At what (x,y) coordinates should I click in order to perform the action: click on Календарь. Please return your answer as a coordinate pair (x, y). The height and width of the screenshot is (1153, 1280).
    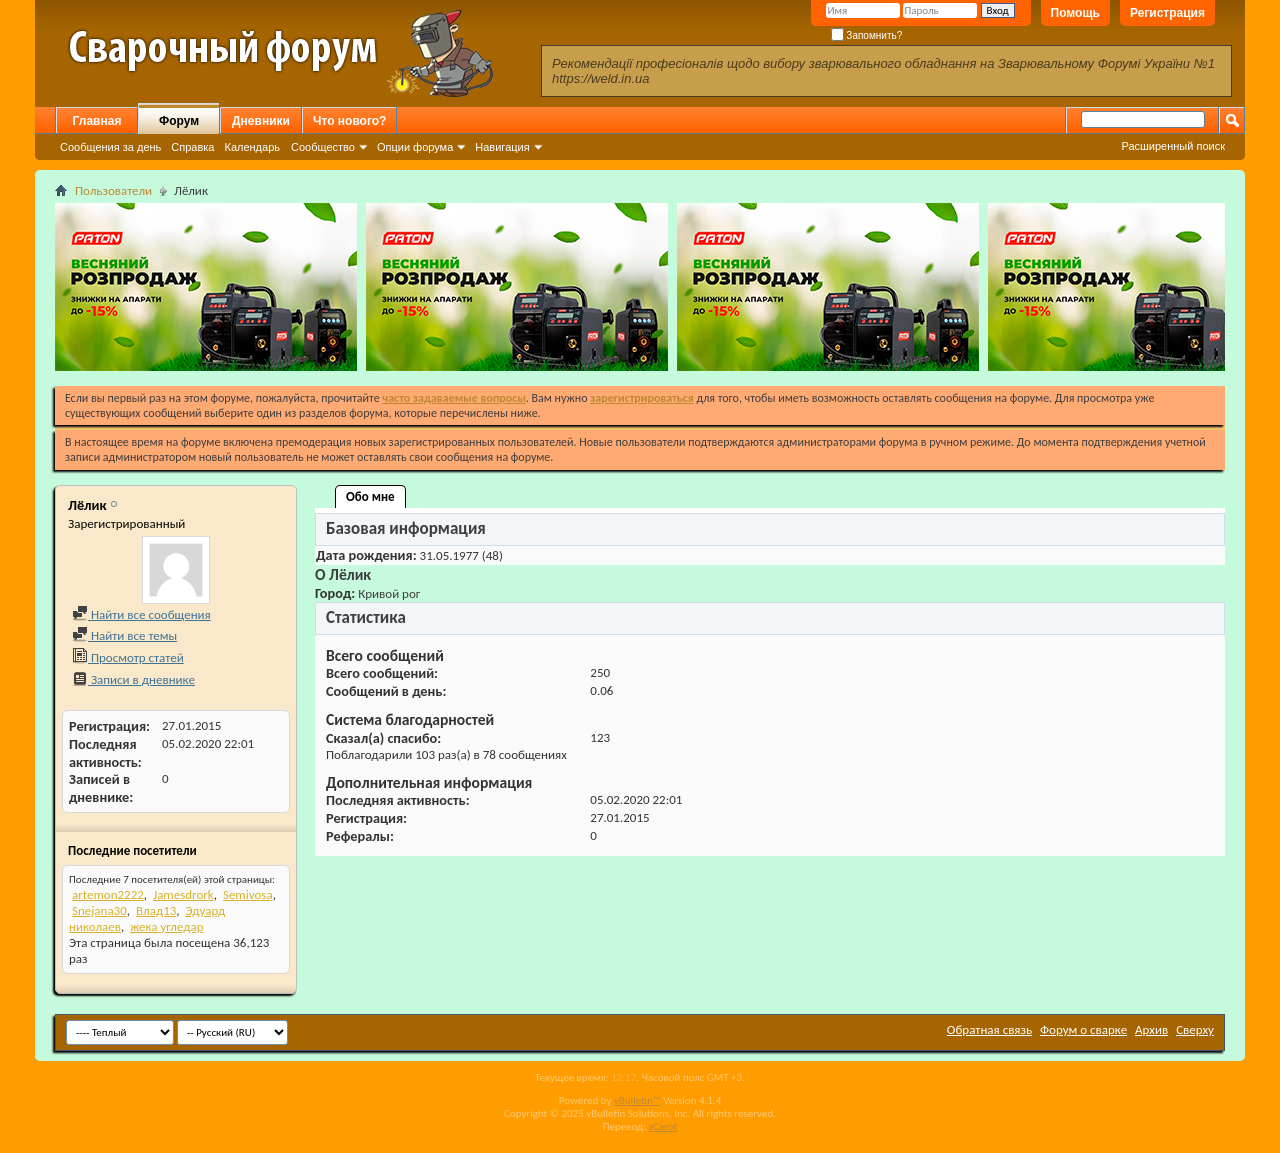
    Looking at the image, I should click on (252, 147).